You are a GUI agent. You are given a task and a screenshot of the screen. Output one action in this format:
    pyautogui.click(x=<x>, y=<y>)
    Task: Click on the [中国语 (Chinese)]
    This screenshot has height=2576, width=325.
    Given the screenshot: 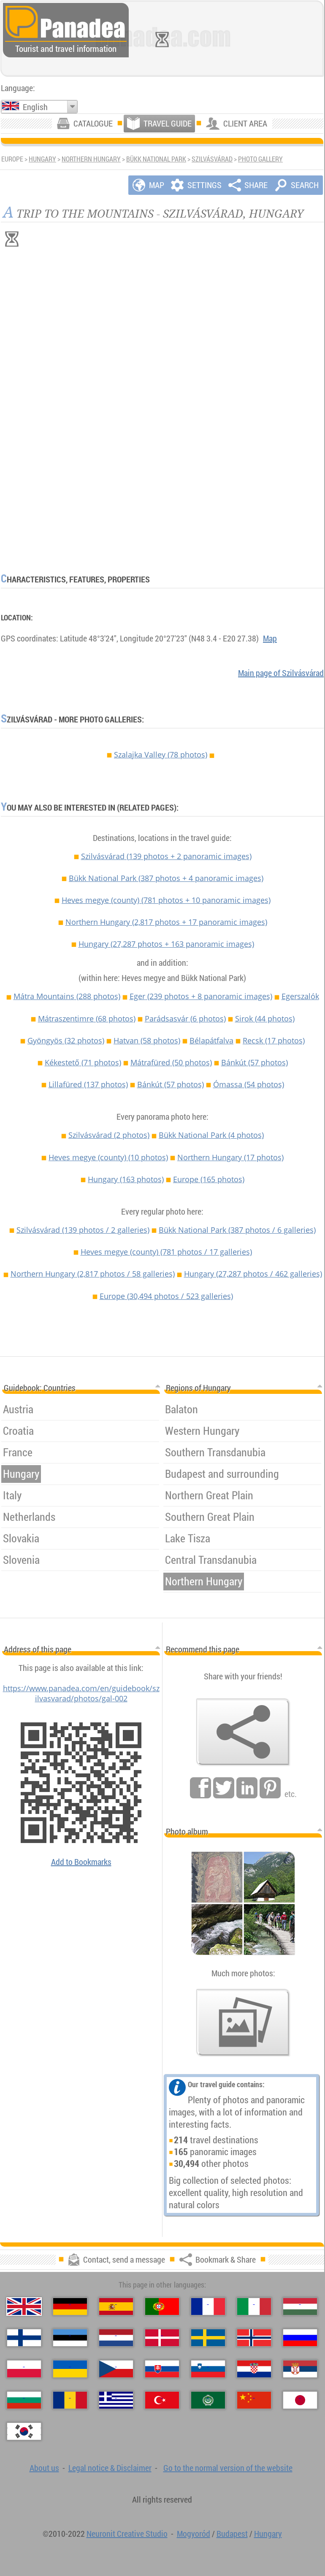 What is the action you would take?
    pyautogui.click(x=254, y=2400)
    